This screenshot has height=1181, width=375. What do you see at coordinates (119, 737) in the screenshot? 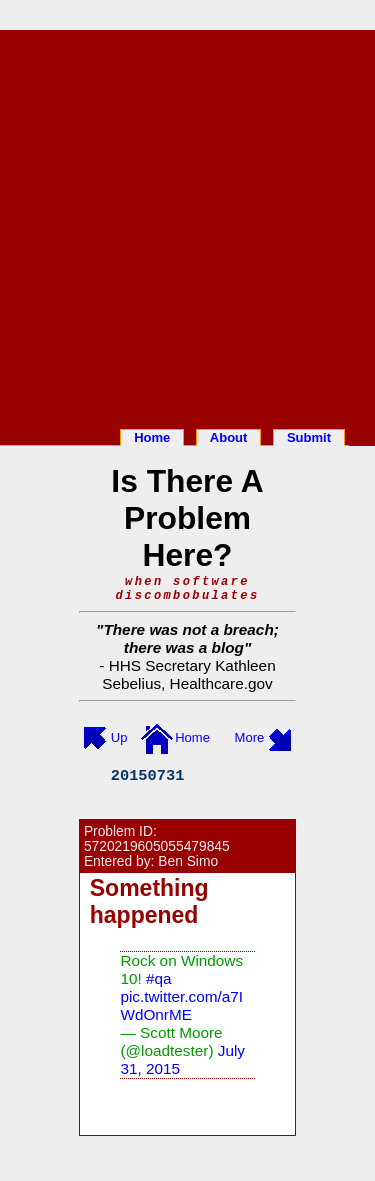
I see `Up` at bounding box center [119, 737].